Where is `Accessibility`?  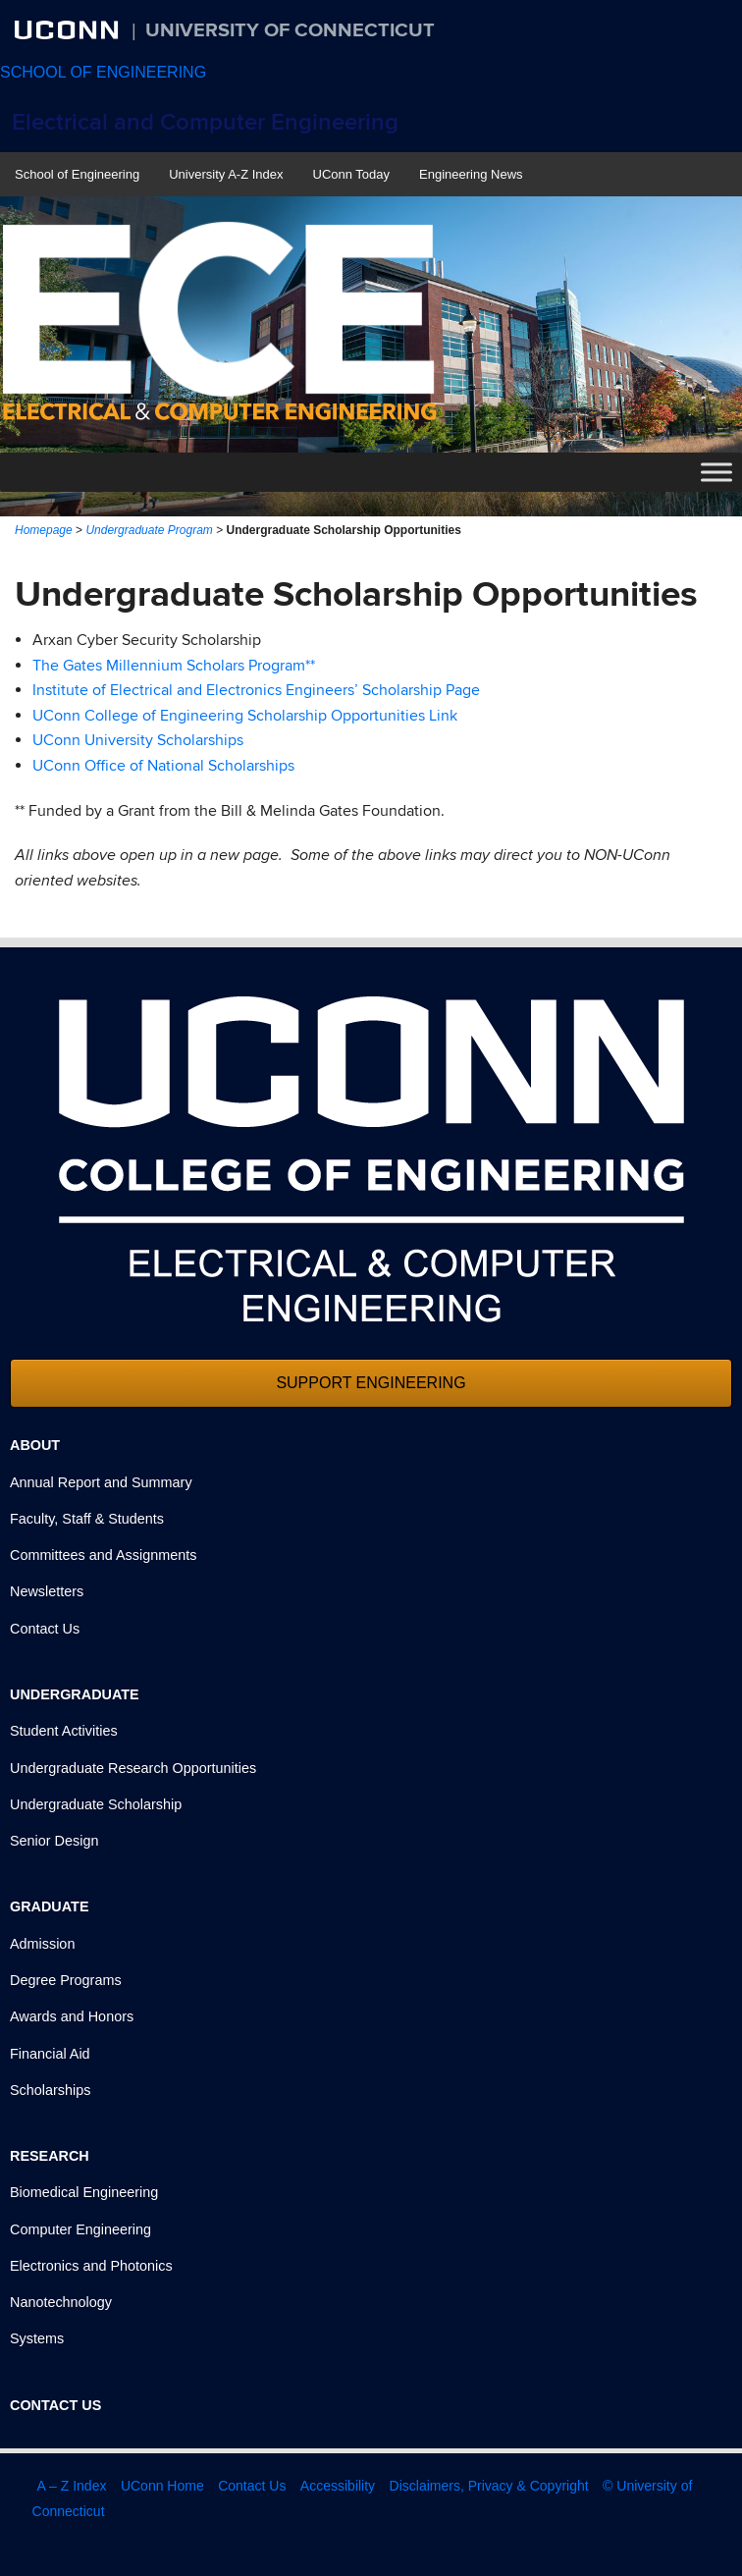 Accessibility is located at coordinates (337, 2486).